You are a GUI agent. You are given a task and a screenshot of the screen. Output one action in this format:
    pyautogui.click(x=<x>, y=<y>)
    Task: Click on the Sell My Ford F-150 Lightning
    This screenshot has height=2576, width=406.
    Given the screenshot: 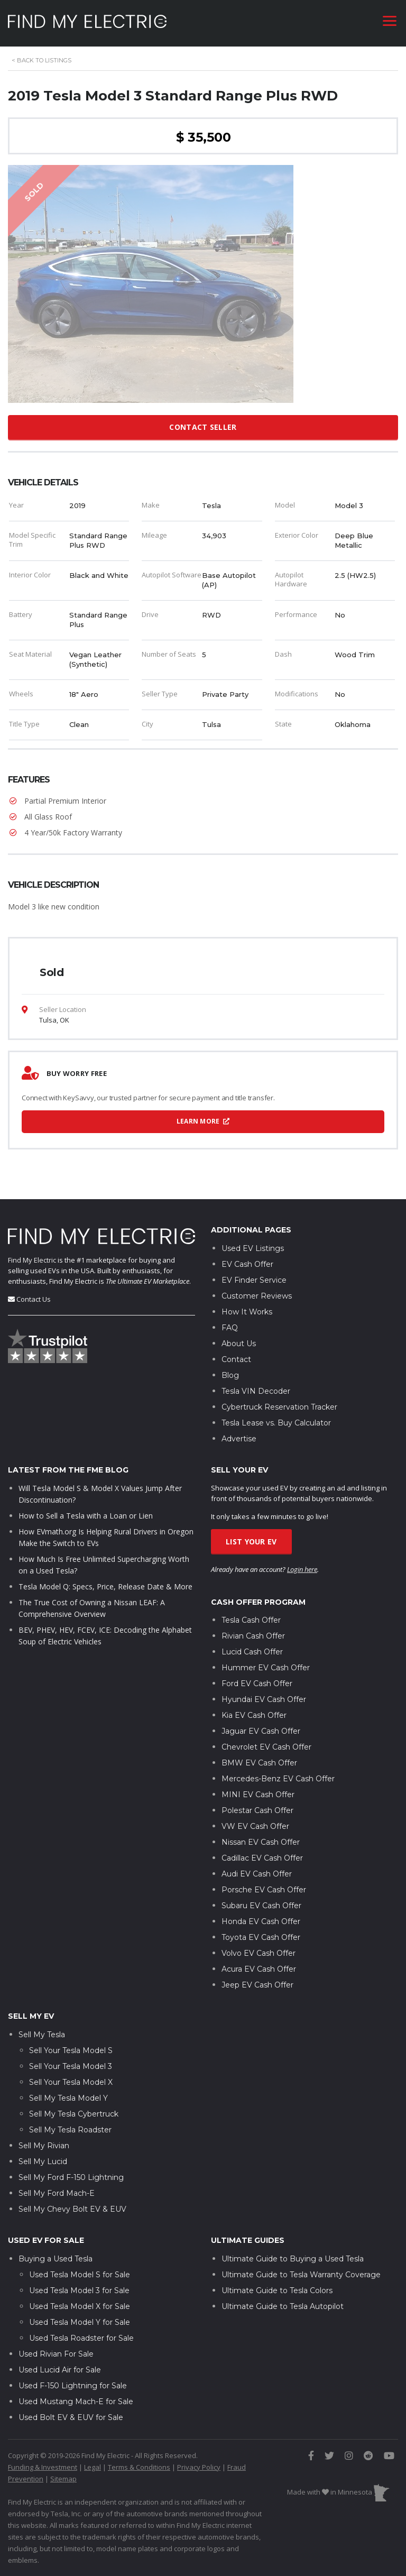 What is the action you would take?
    pyautogui.click(x=71, y=2177)
    